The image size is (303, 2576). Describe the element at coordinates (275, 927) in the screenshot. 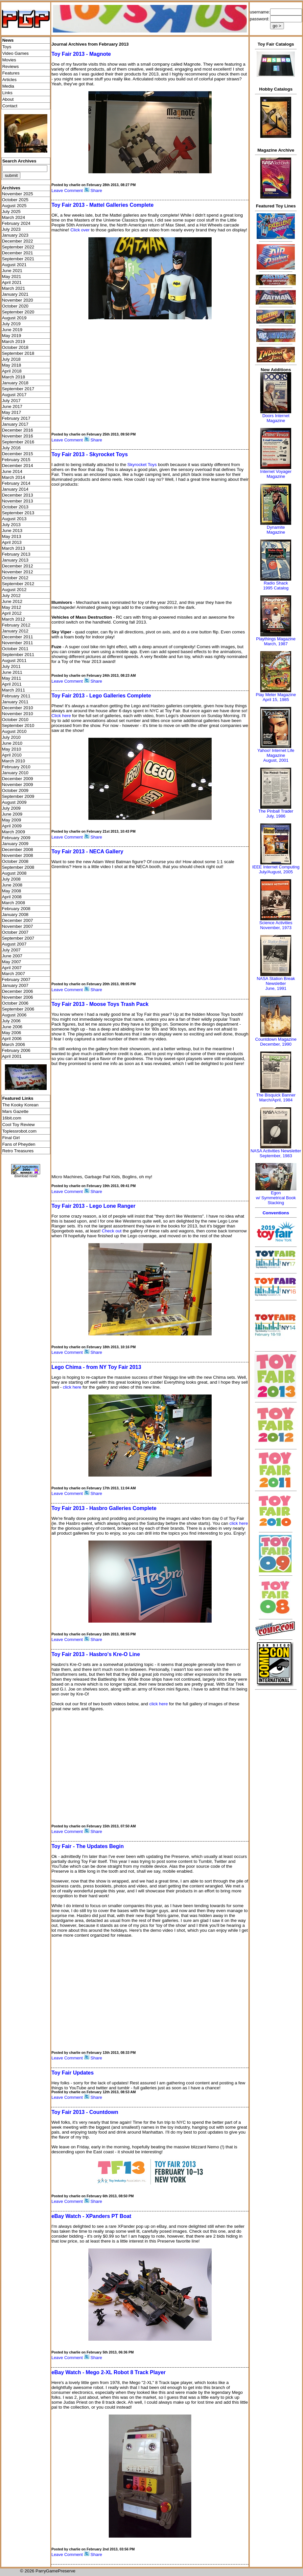

I see `November, 1973` at that location.